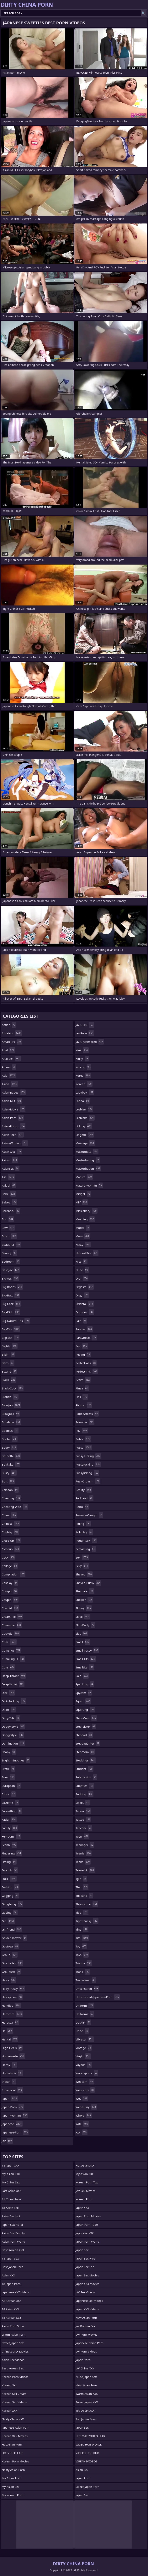  I want to click on college, so click(10, 1566).